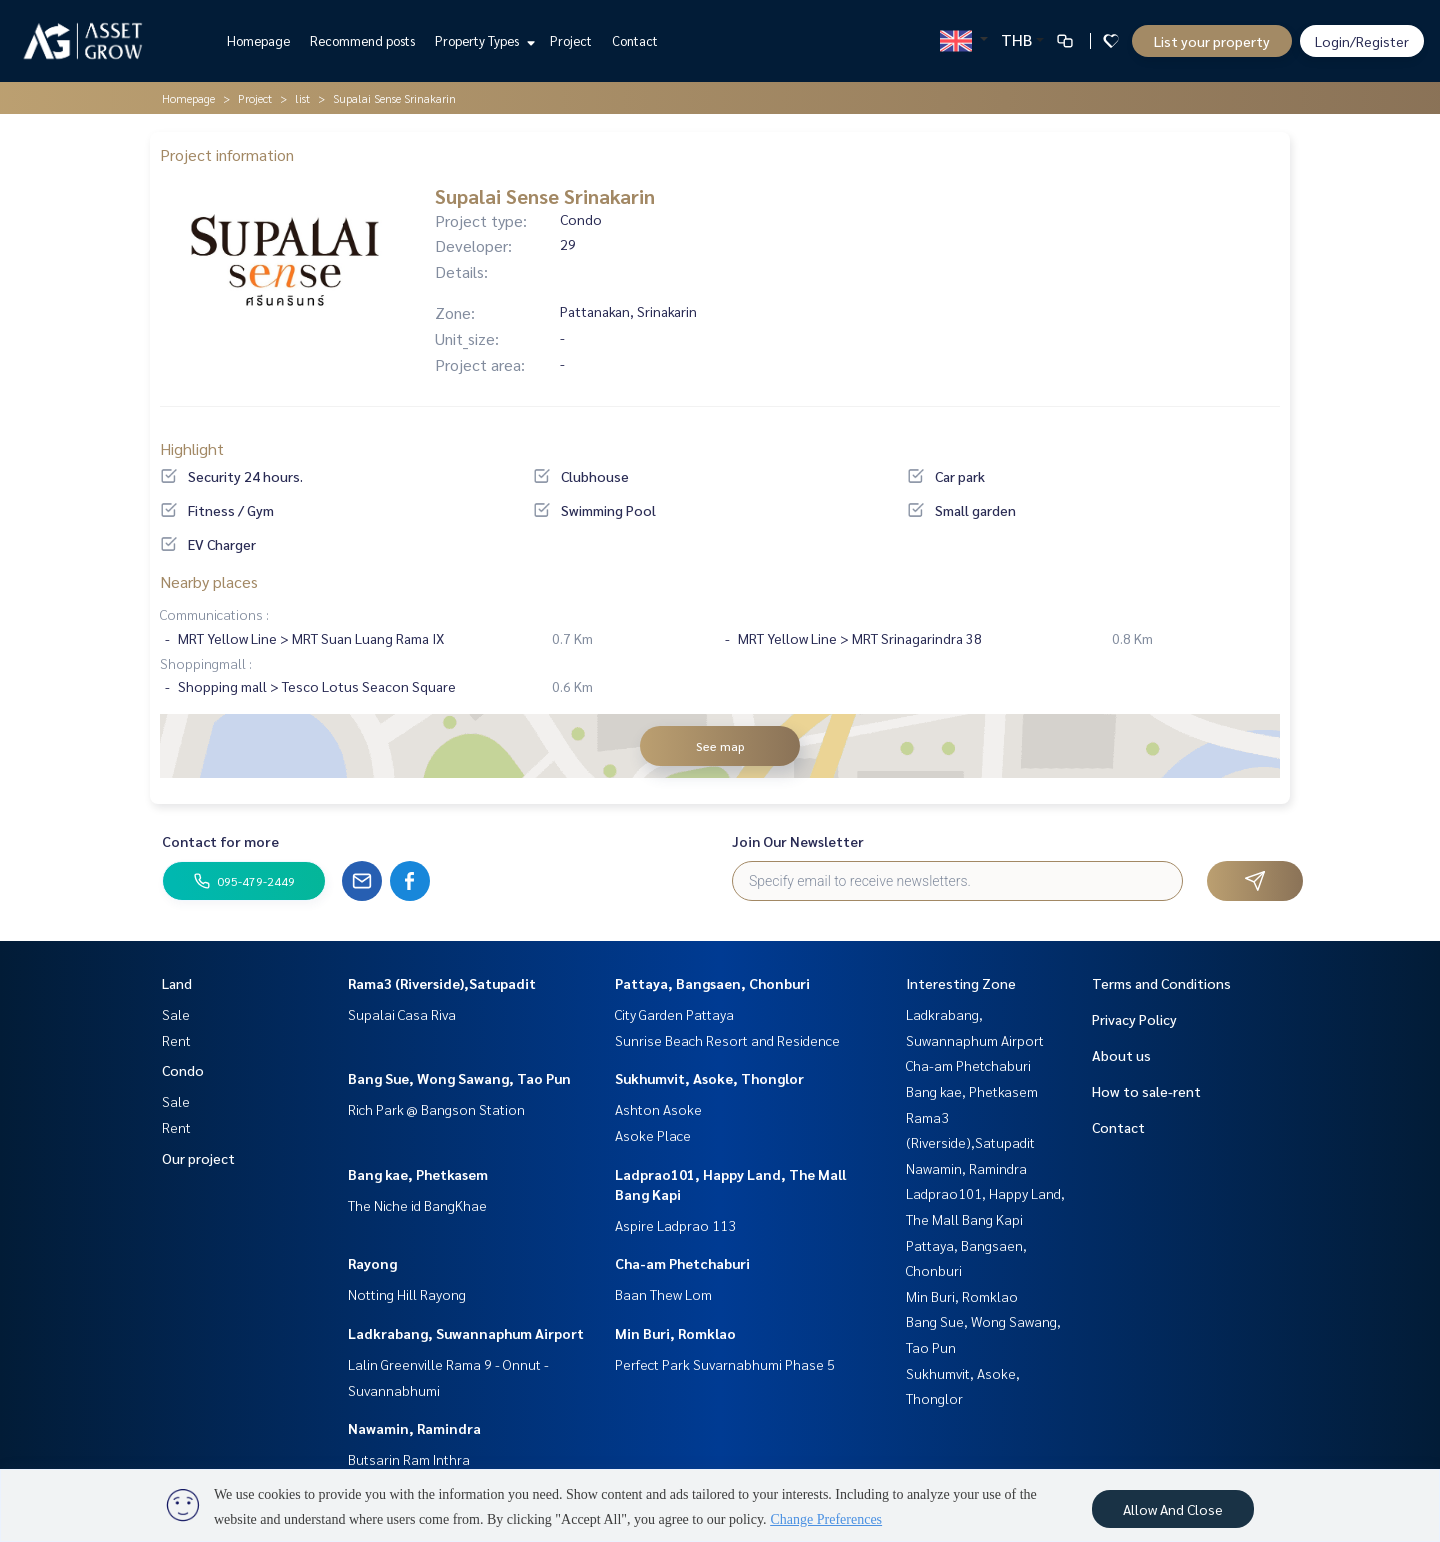  What do you see at coordinates (198, 1158) in the screenshot?
I see `Our project` at bounding box center [198, 1158].